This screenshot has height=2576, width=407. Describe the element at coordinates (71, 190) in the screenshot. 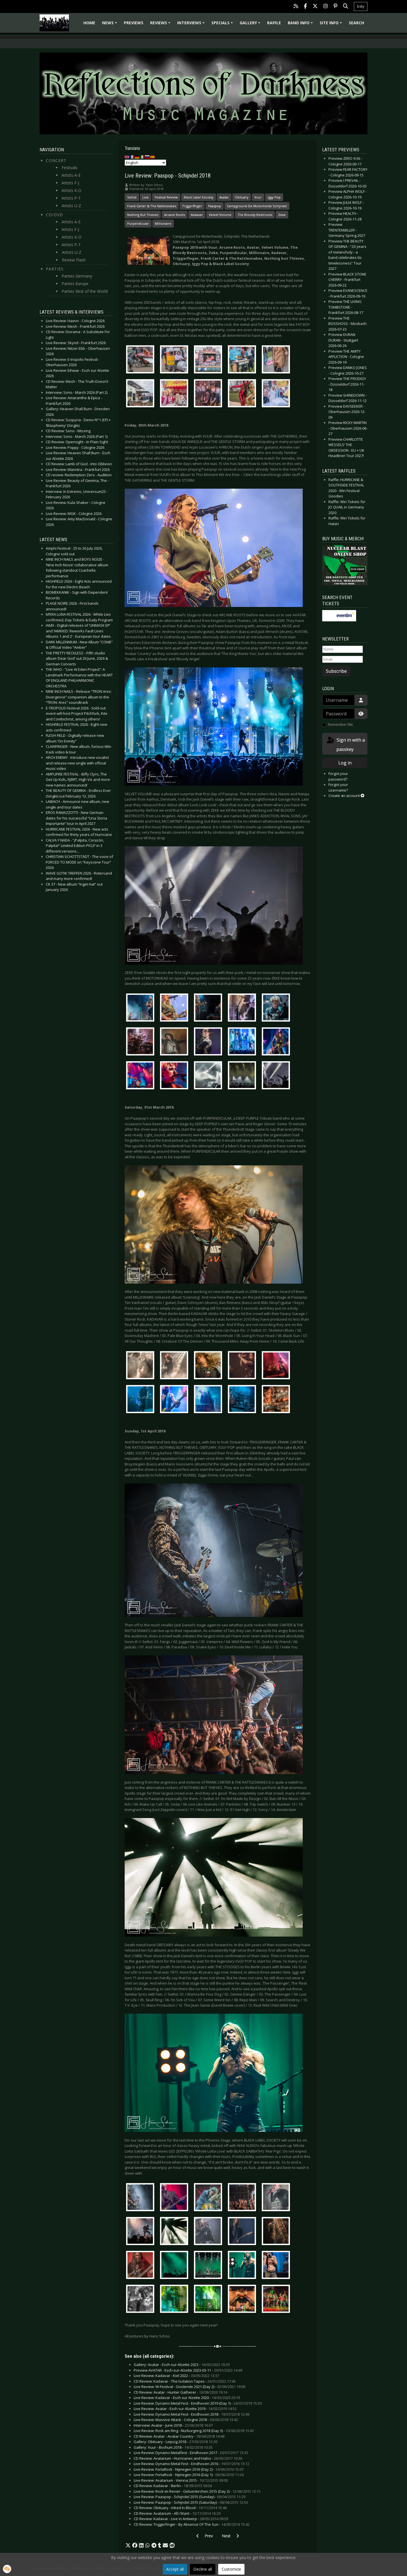

I see `Artists K-O` at that location.